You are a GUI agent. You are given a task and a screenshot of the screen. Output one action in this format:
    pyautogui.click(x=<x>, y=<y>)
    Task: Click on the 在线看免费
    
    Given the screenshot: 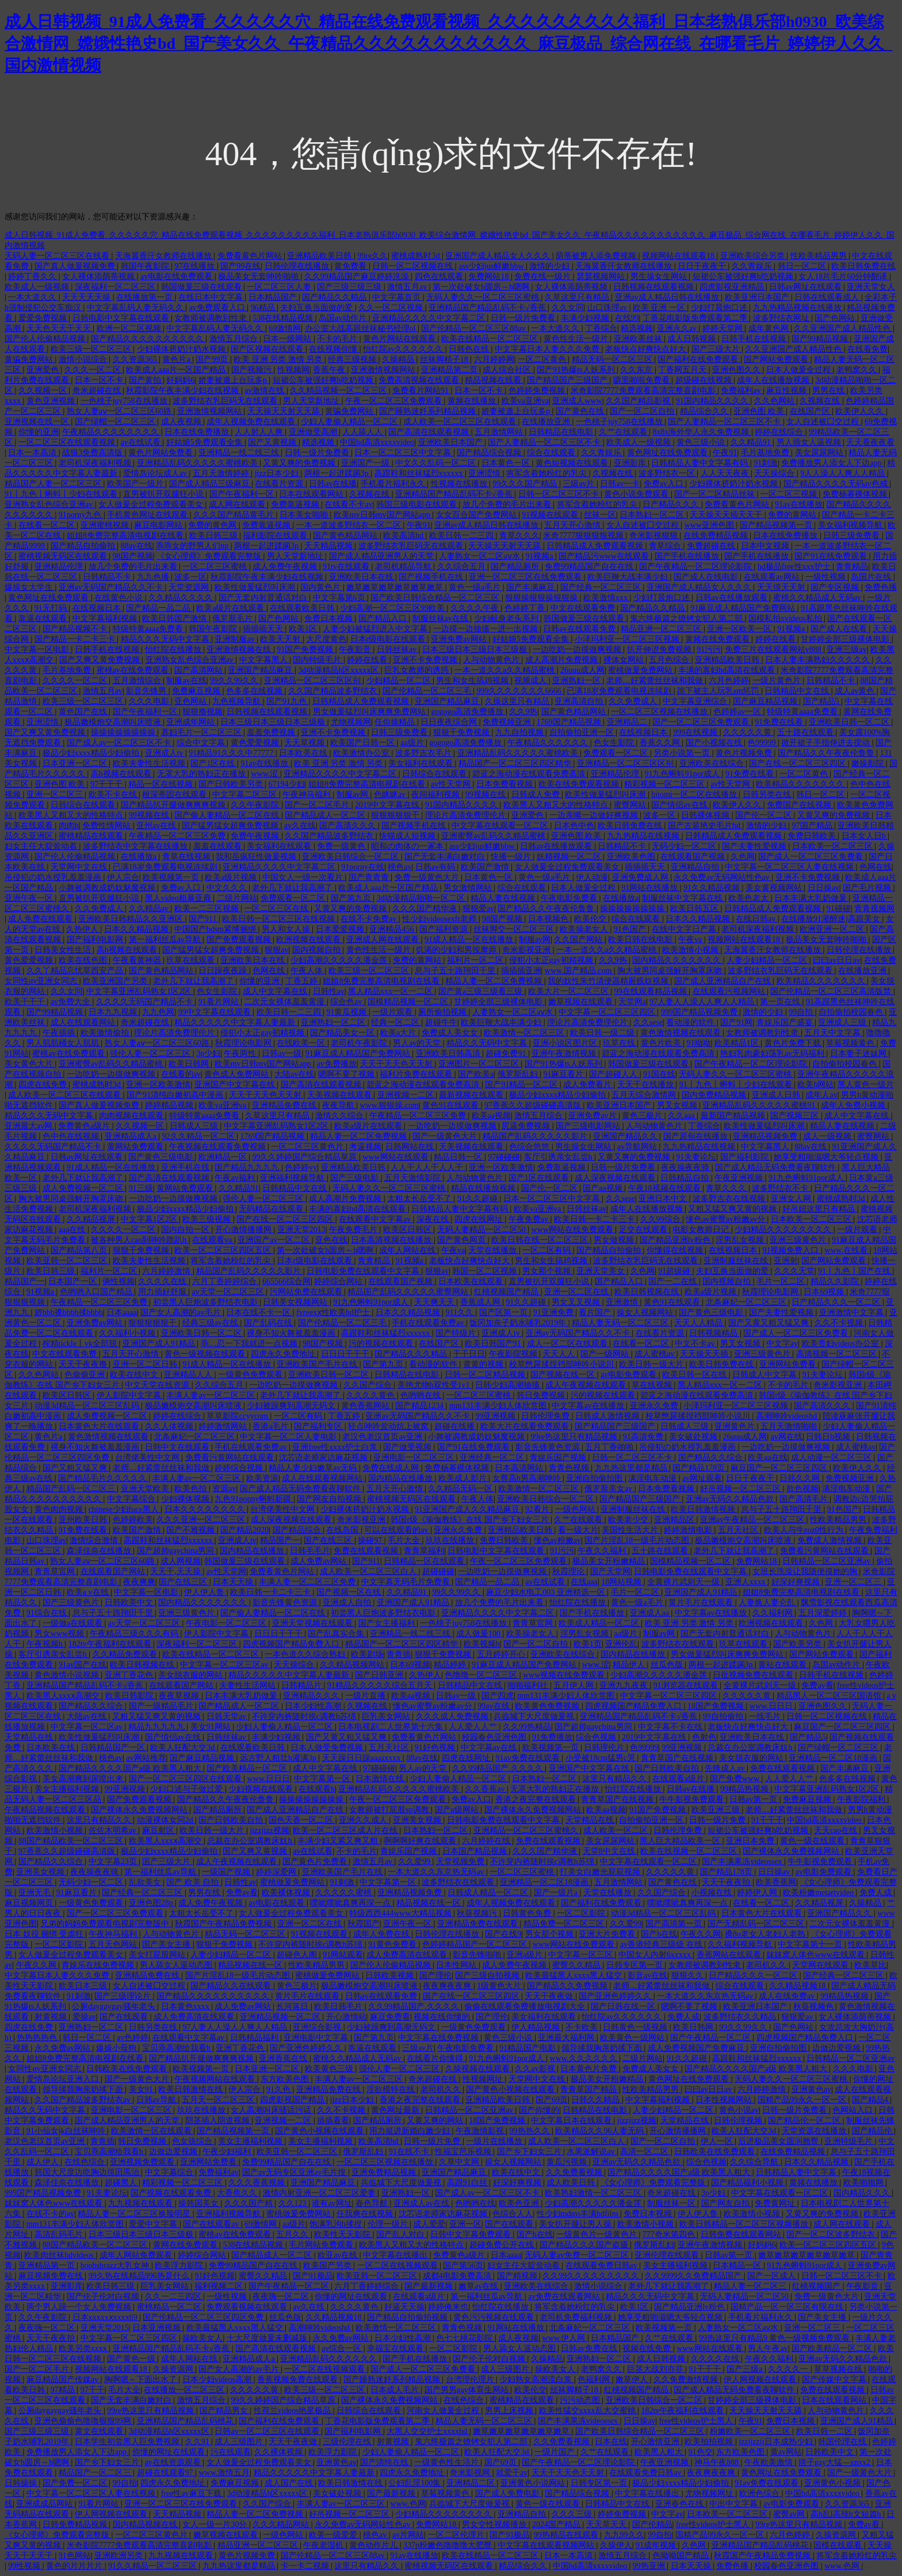 What is the action you would take?
    pyautogui.click(x=867, y=349)
    